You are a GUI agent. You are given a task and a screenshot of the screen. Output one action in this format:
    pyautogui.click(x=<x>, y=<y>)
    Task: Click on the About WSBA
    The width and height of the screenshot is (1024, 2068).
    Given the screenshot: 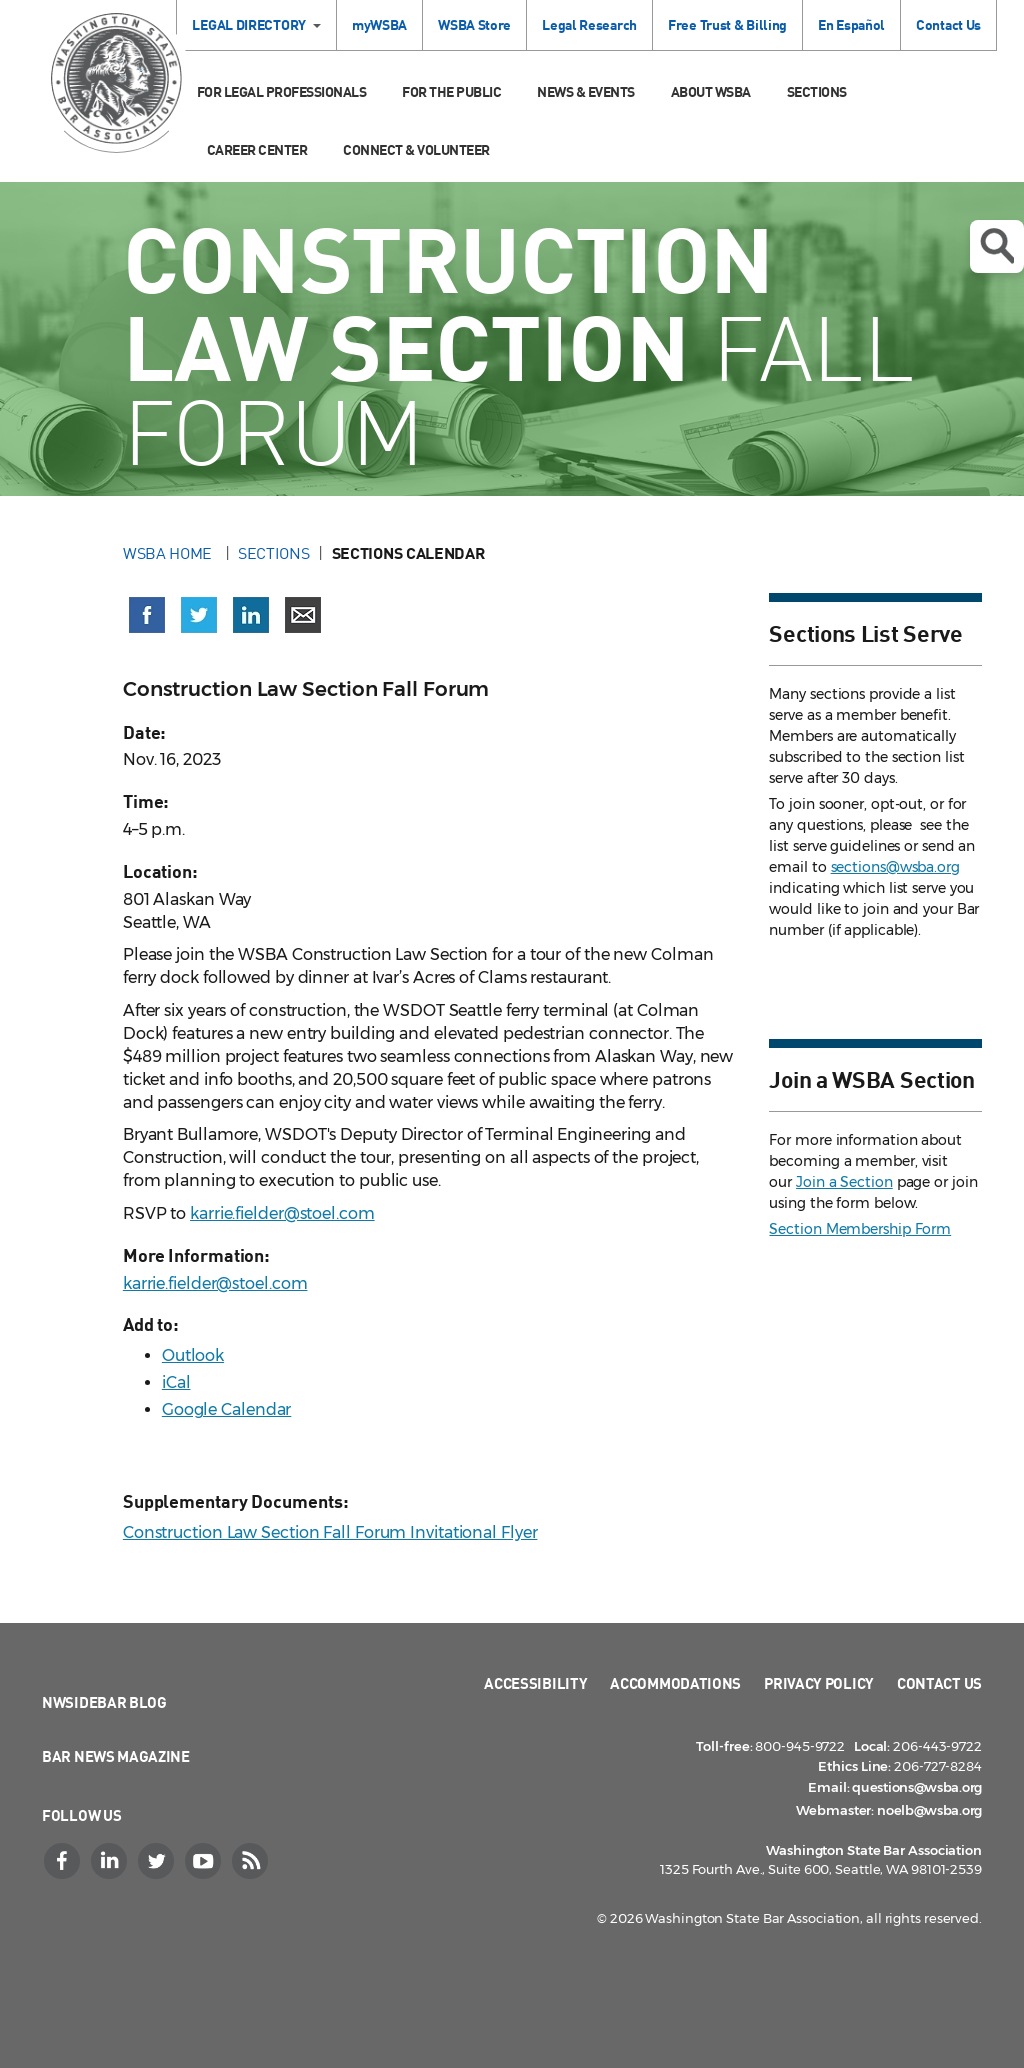 What is the action you would take?
    pyautogui.click(x=711, y=91)
    